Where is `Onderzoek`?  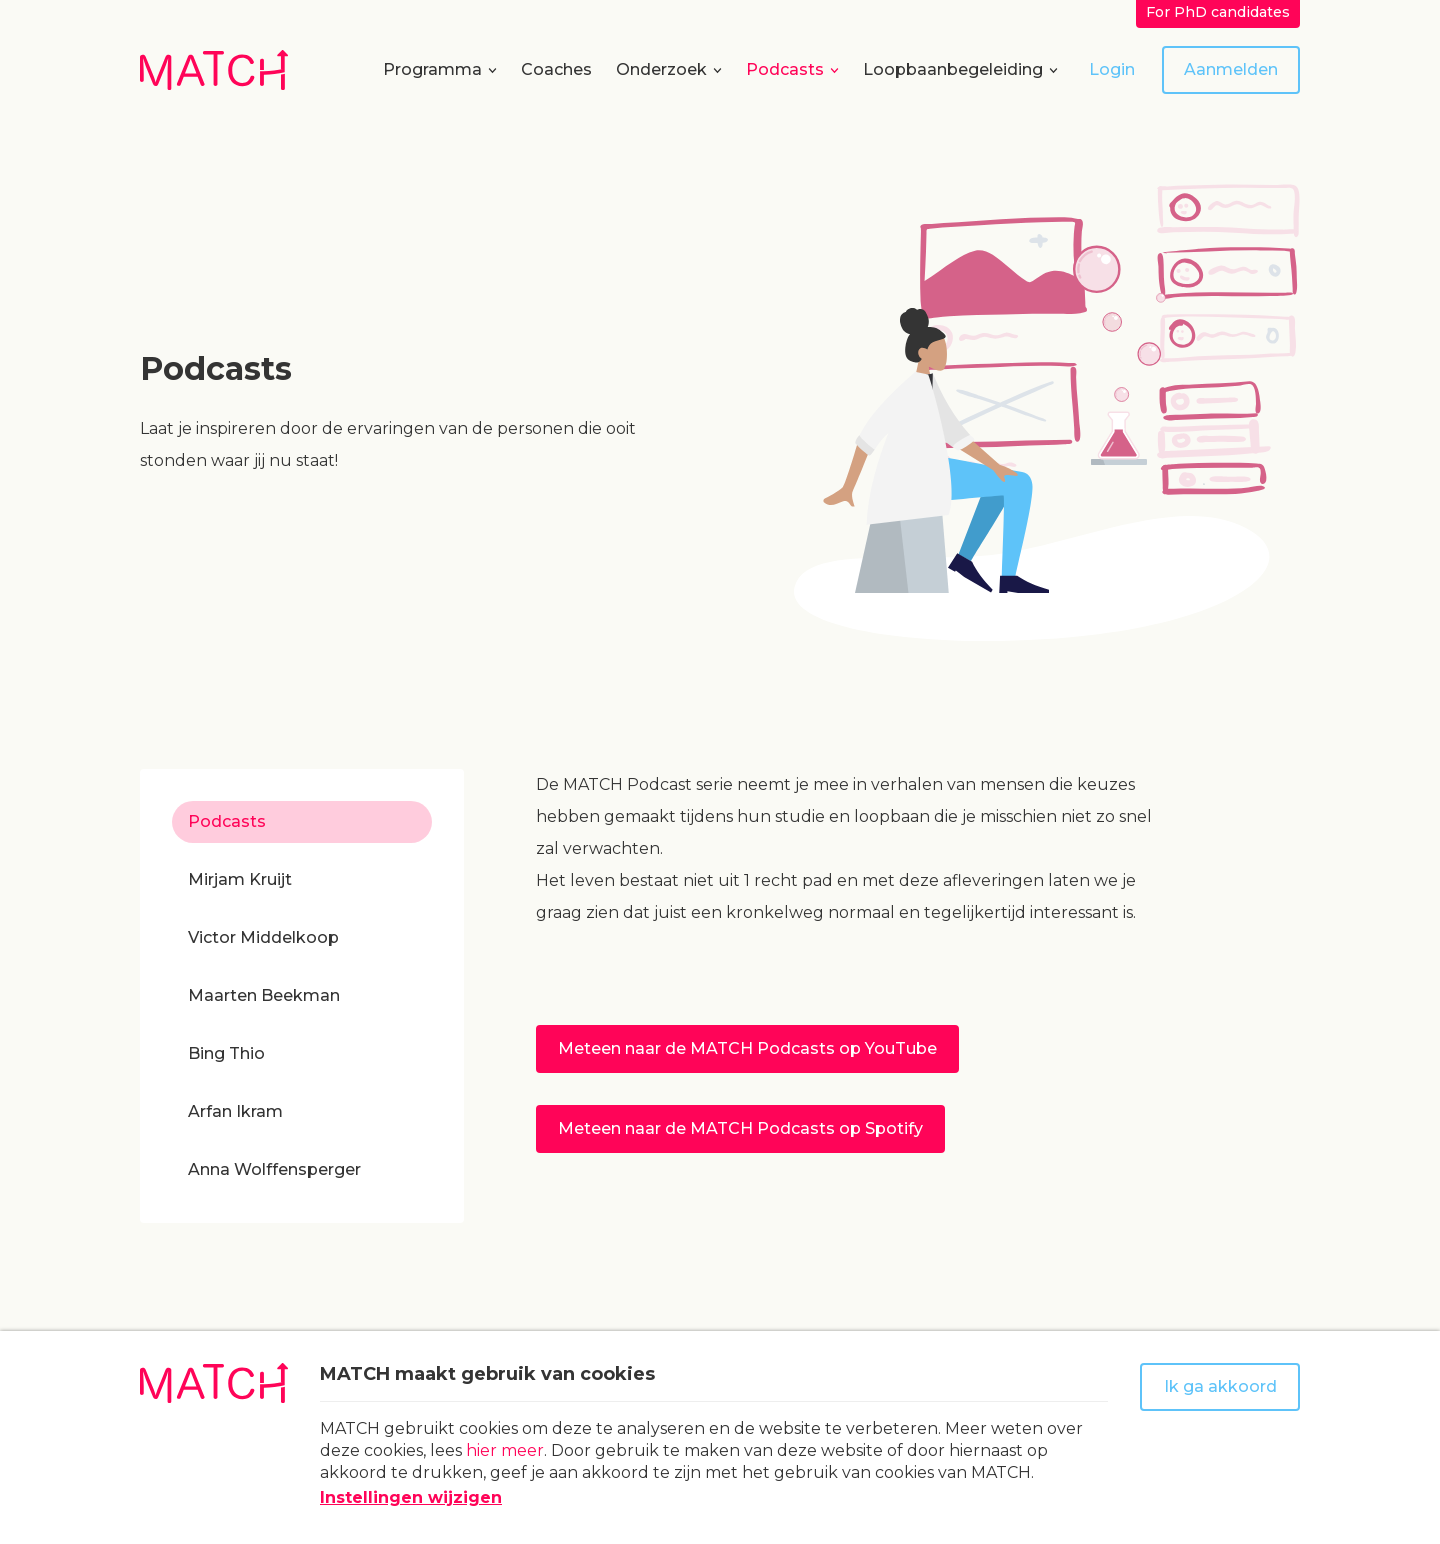 Onderzoek is located at coordinates (661, 69).